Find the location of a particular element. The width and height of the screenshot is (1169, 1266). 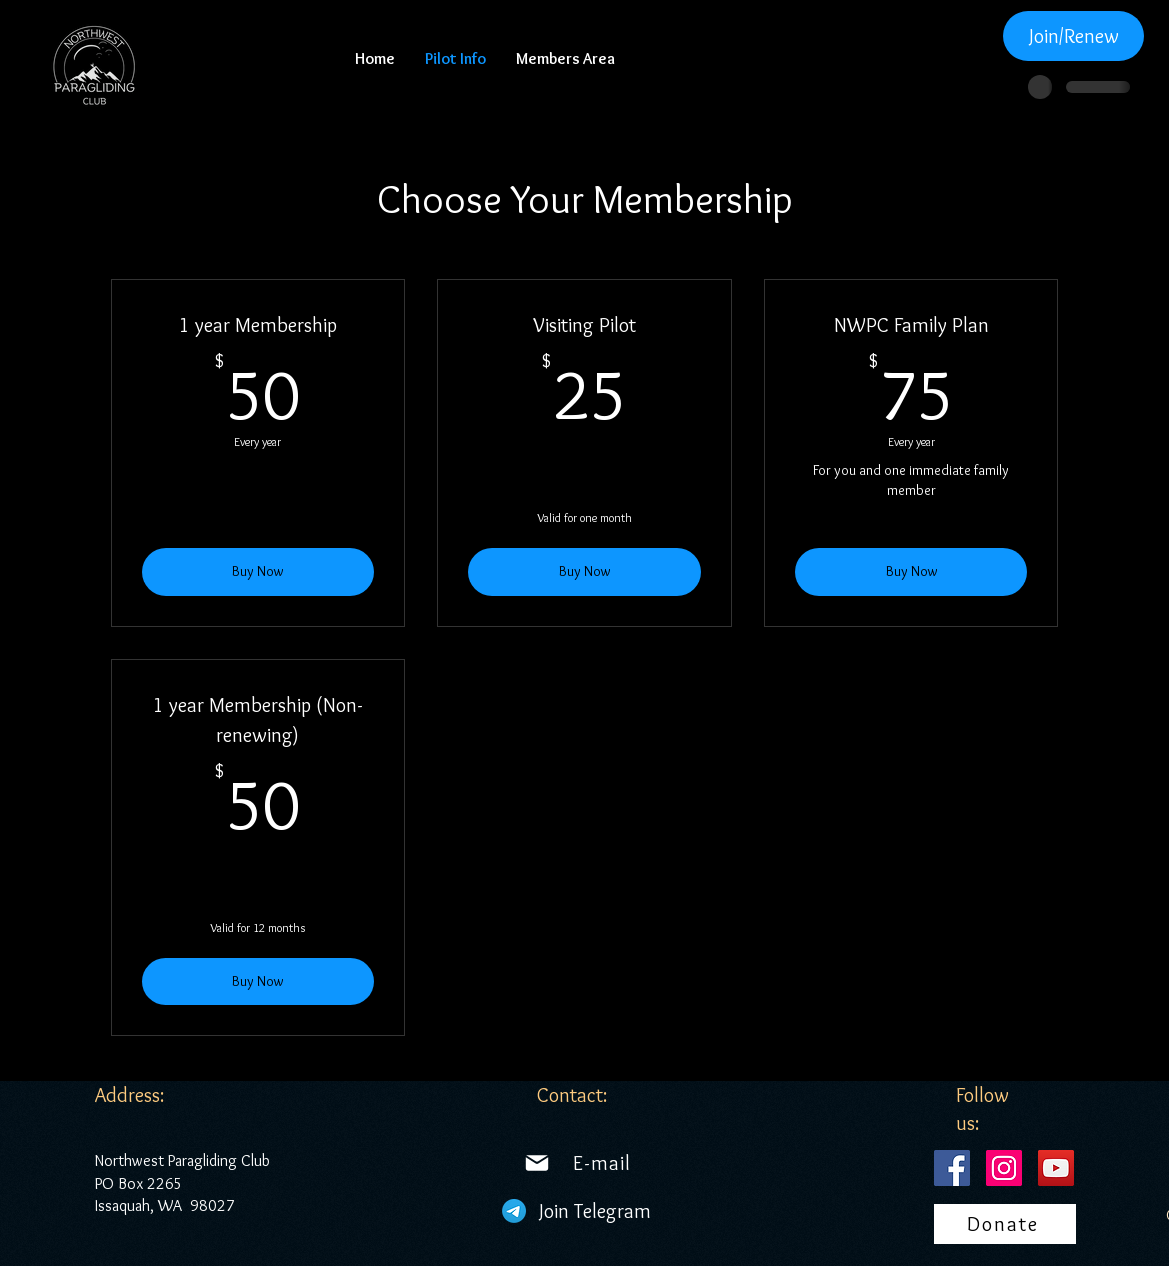

[E-mail] is located at coordinates (602, 1163).